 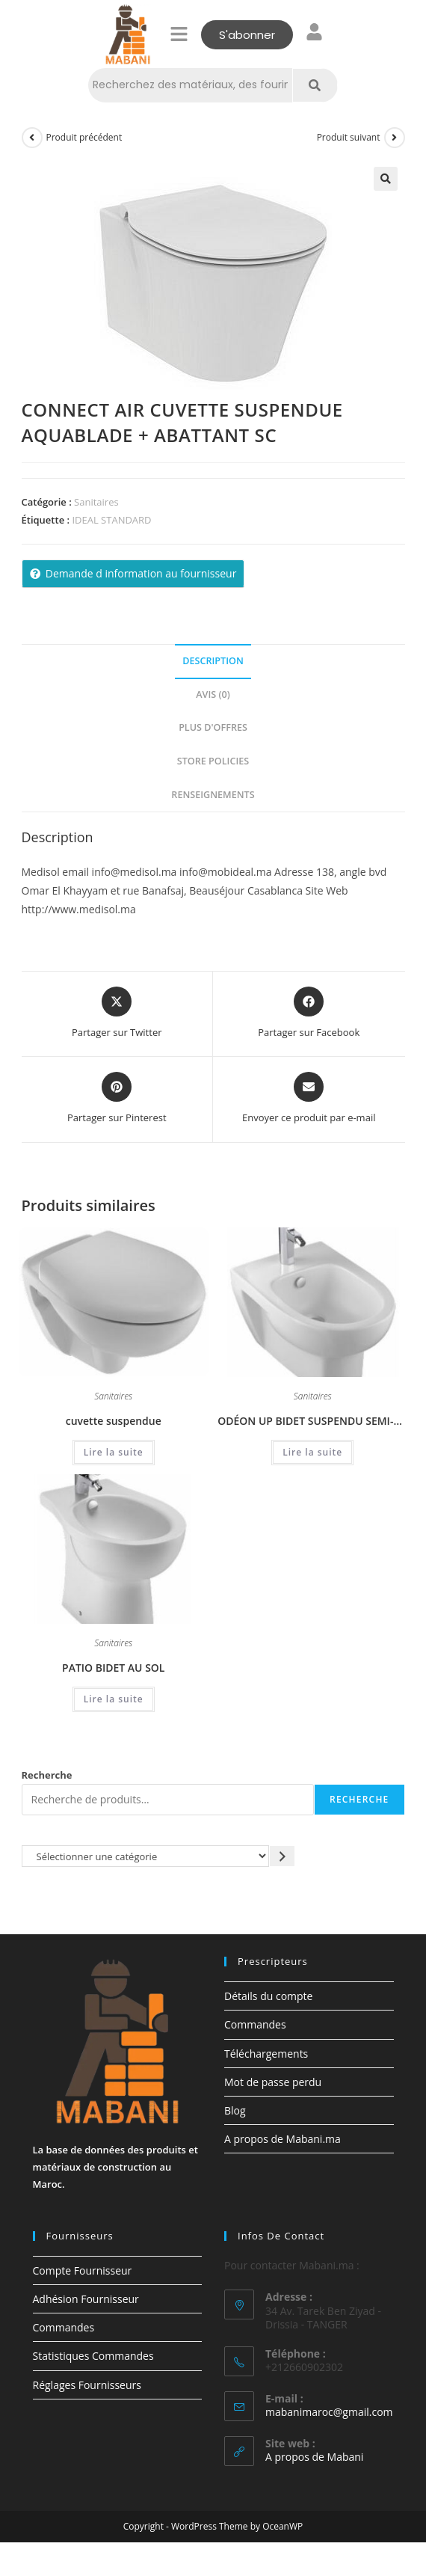 What do you see at coordinates (272, 2082) in the screenshot?
I see `Mot de passe perdu` at bounding box center [272, 2082].